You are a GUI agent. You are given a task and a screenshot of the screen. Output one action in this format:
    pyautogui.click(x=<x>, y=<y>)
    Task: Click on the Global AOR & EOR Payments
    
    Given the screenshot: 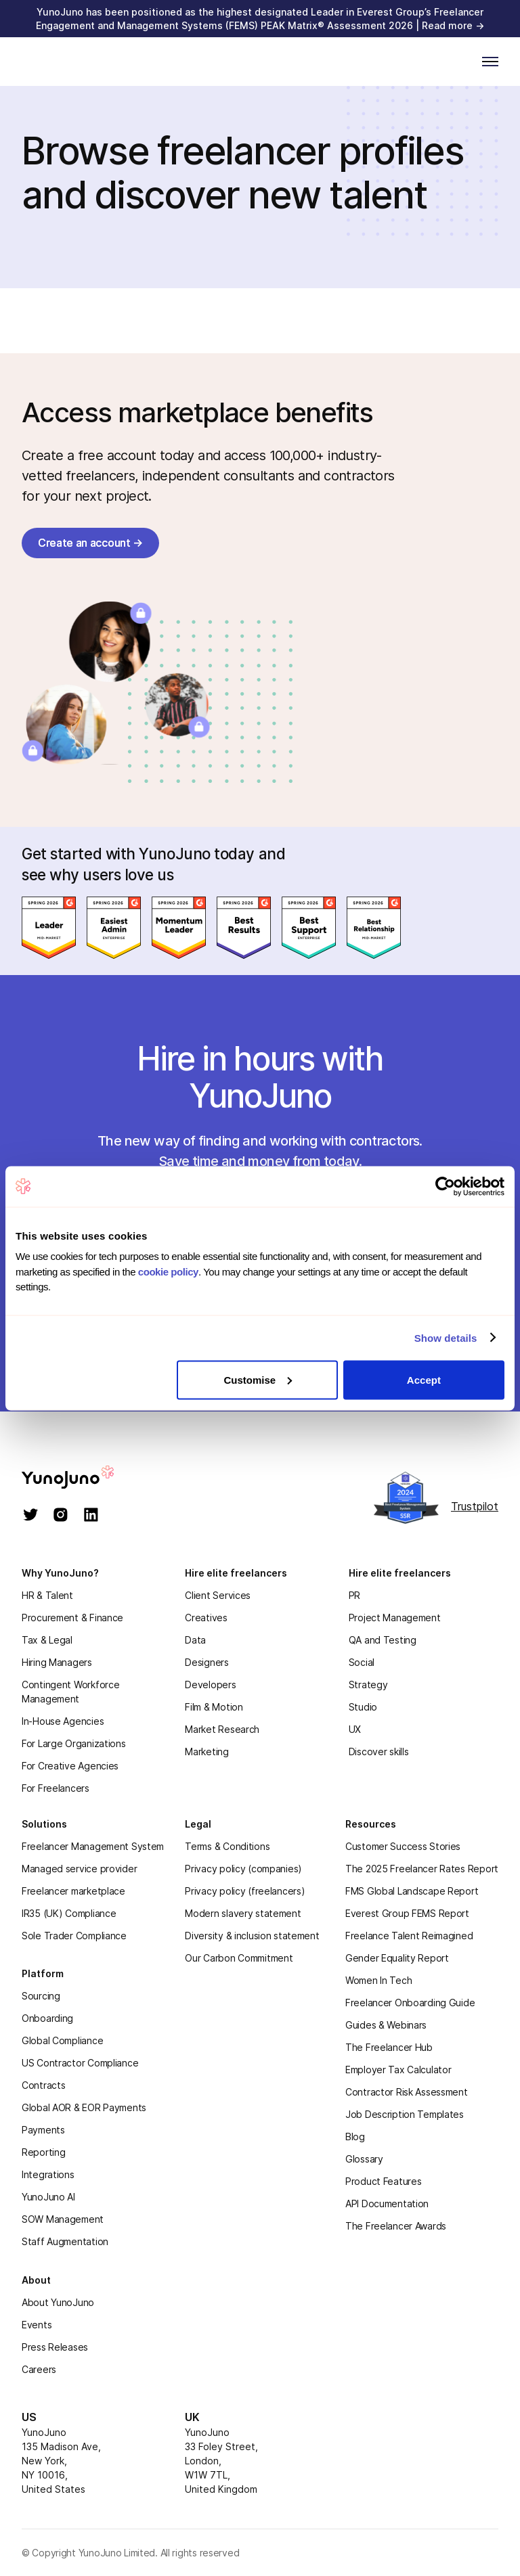 What is the action you would take?
    pyautogui.click(x=84, y=2107)
    